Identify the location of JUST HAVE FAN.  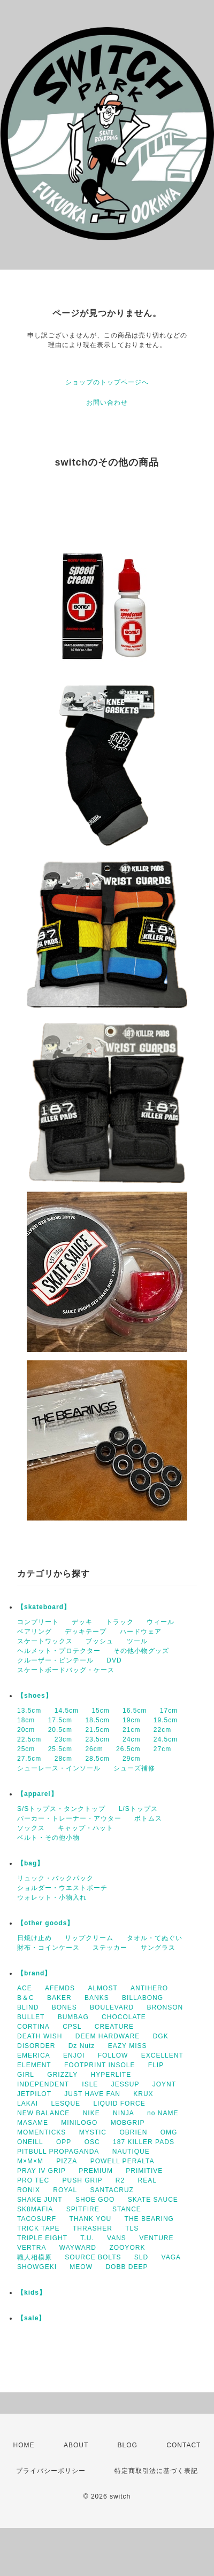
(92, 2094).